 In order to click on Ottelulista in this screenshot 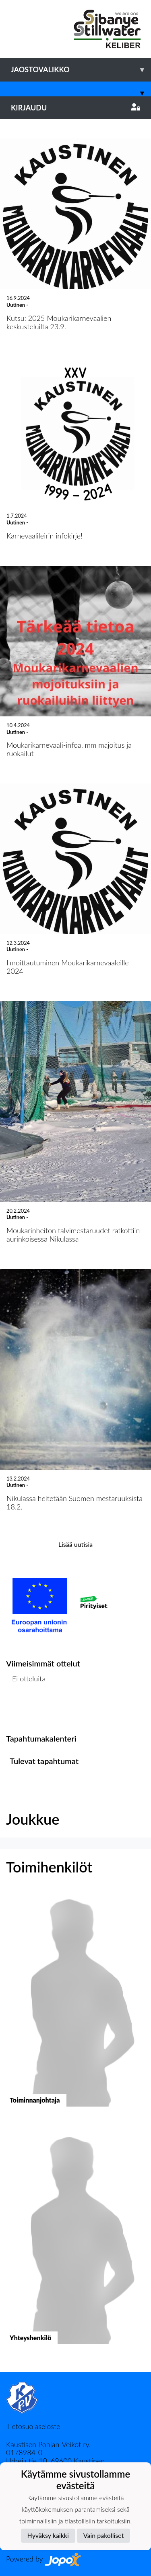, I will do `click(26, 1709)`.